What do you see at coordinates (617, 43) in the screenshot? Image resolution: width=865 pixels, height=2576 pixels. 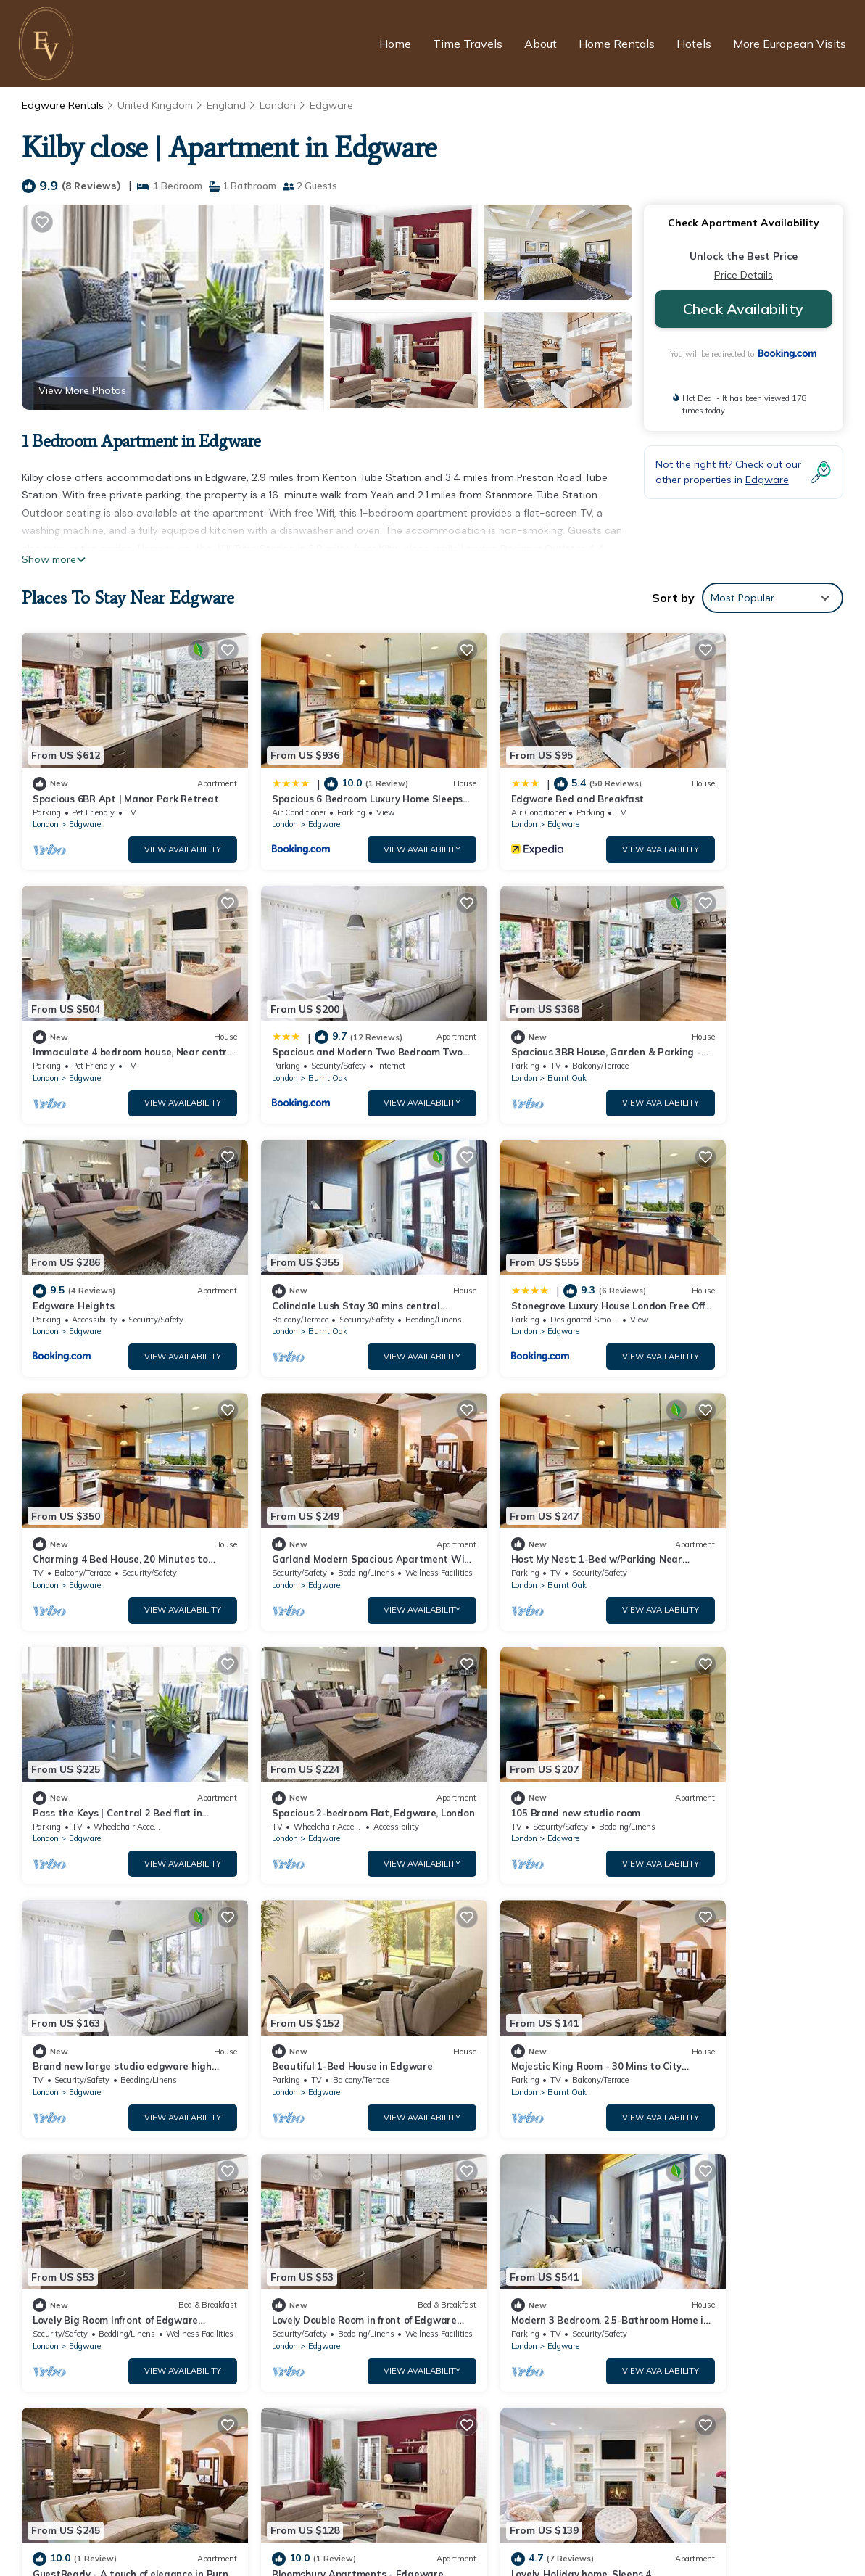 I see `Home Rentals` at bounding box center [617, 43].